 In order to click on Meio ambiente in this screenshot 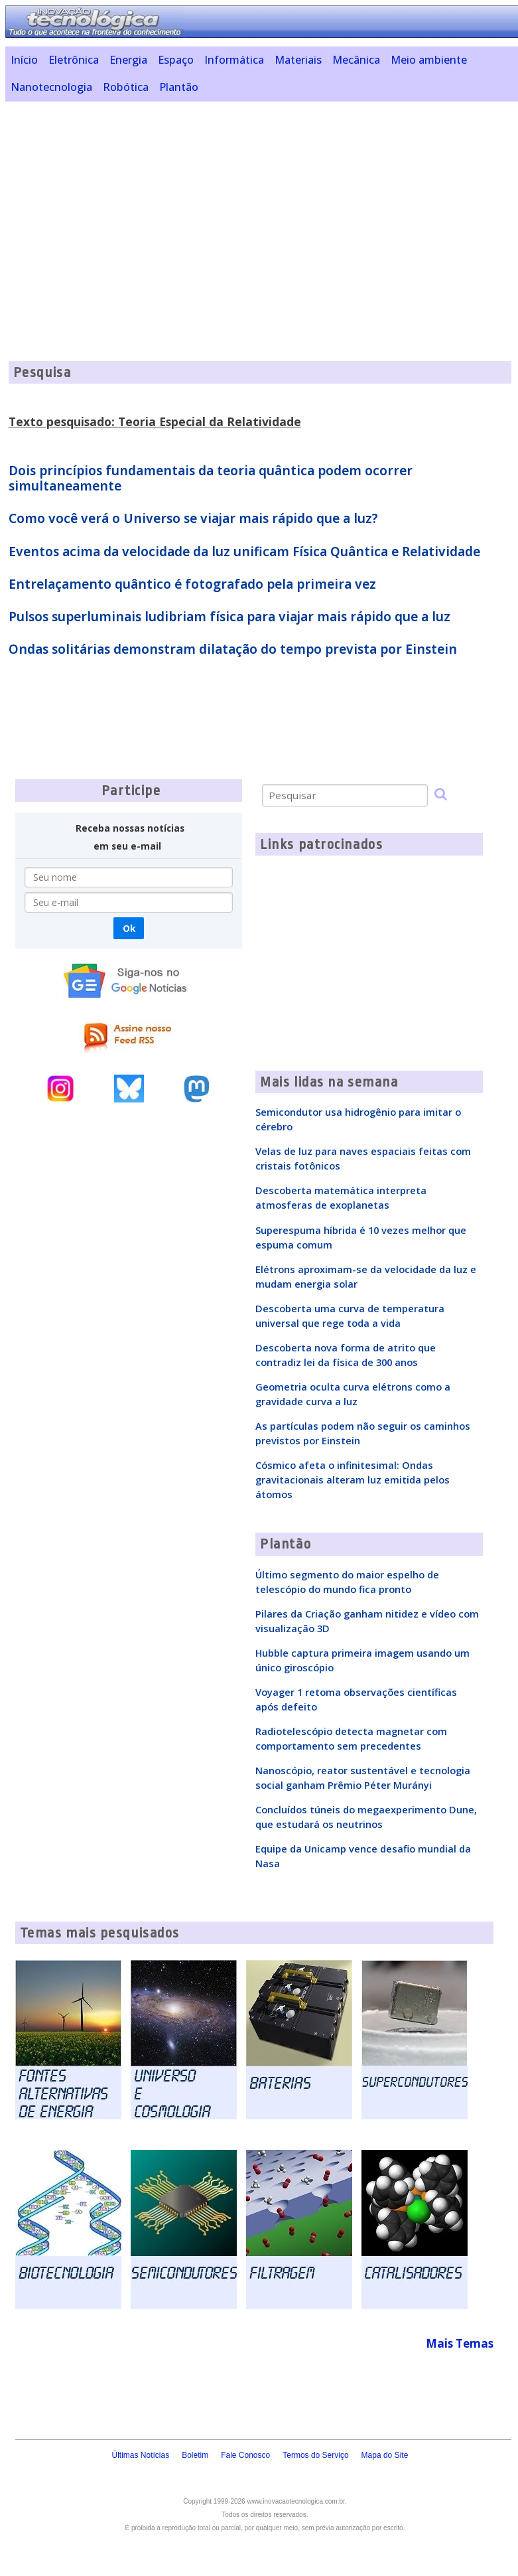, I will do `click(429, 59)`.